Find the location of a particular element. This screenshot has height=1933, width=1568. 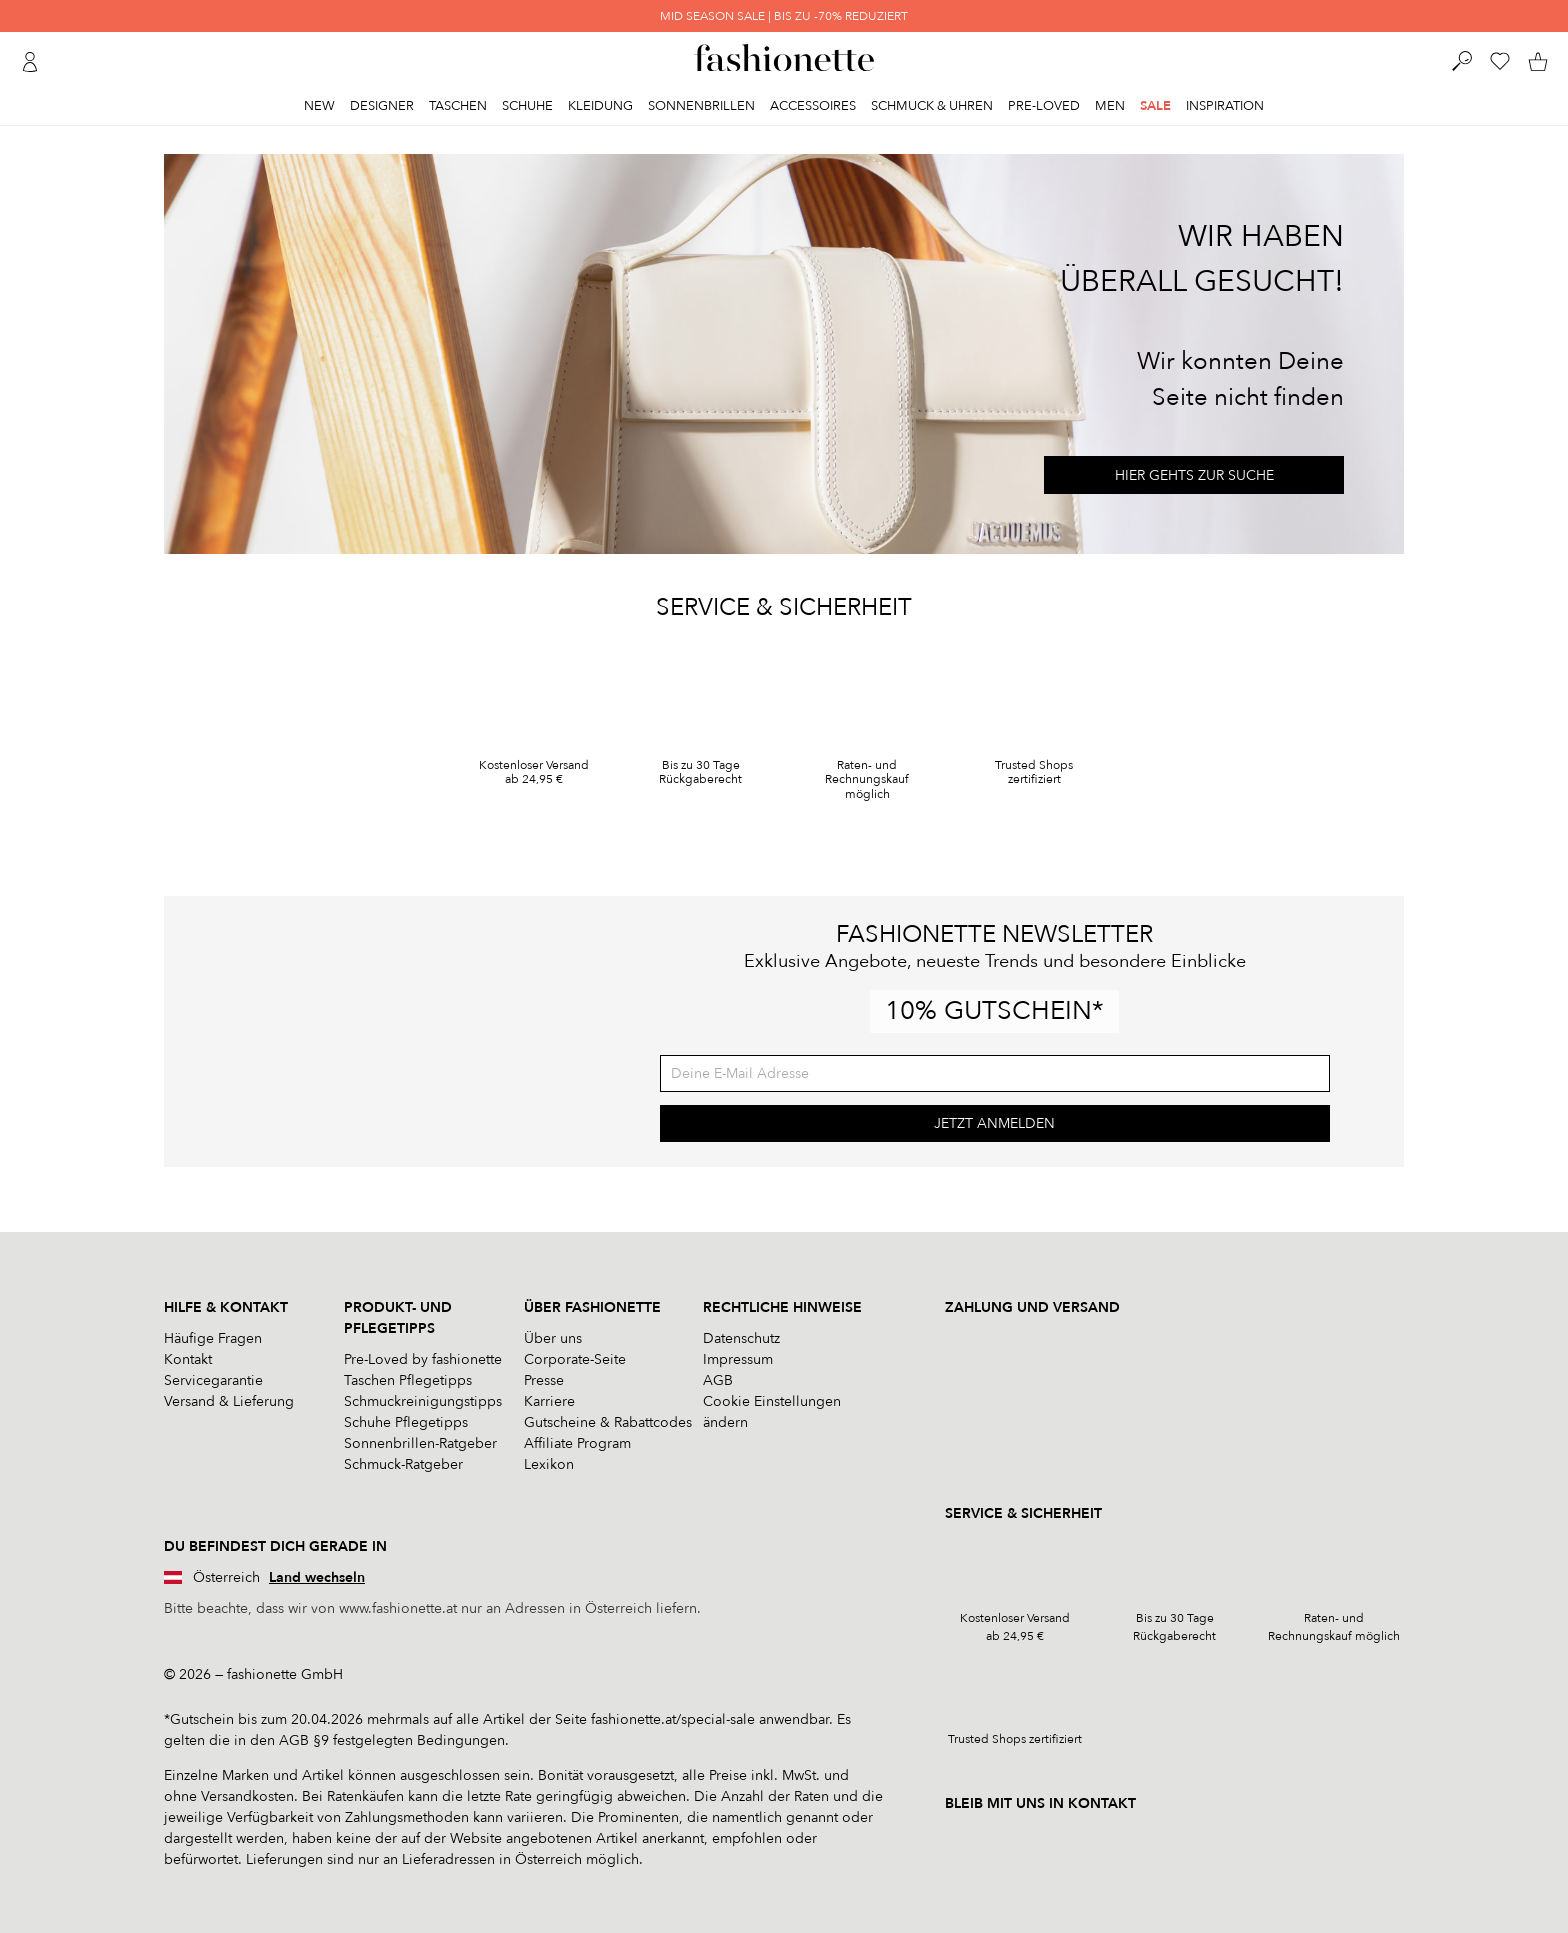

Karriere is located at coordinates (549, 1401).